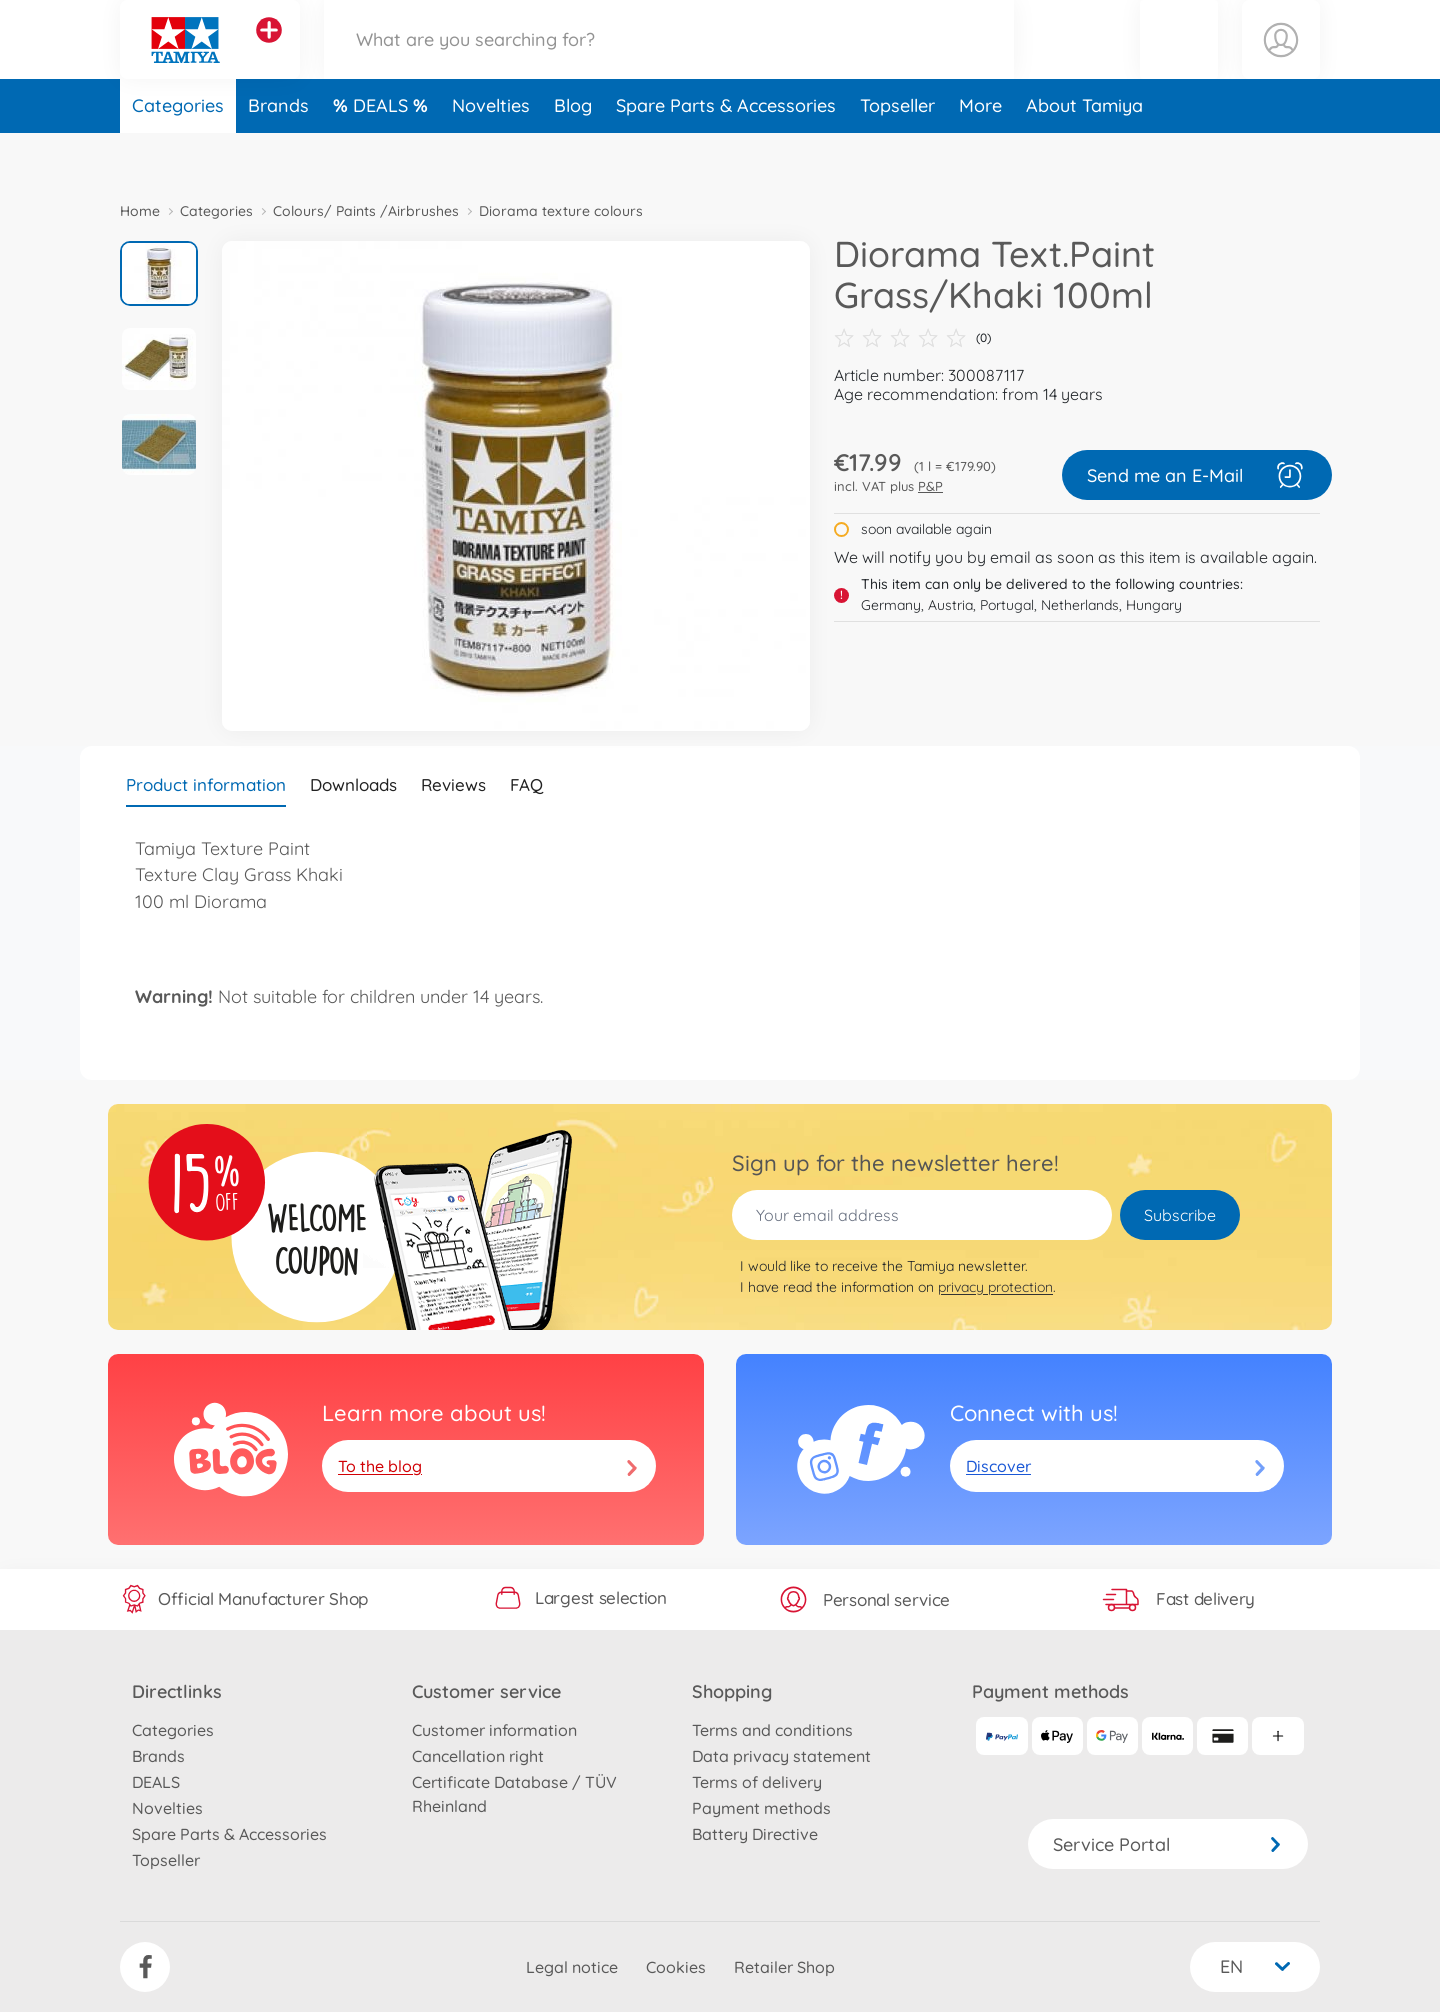 The image size is (1440, 2012). What do you see at coordinates (269, 54) in the screenshot?
I see `[View other stores]` at bounding box center [269, 54].